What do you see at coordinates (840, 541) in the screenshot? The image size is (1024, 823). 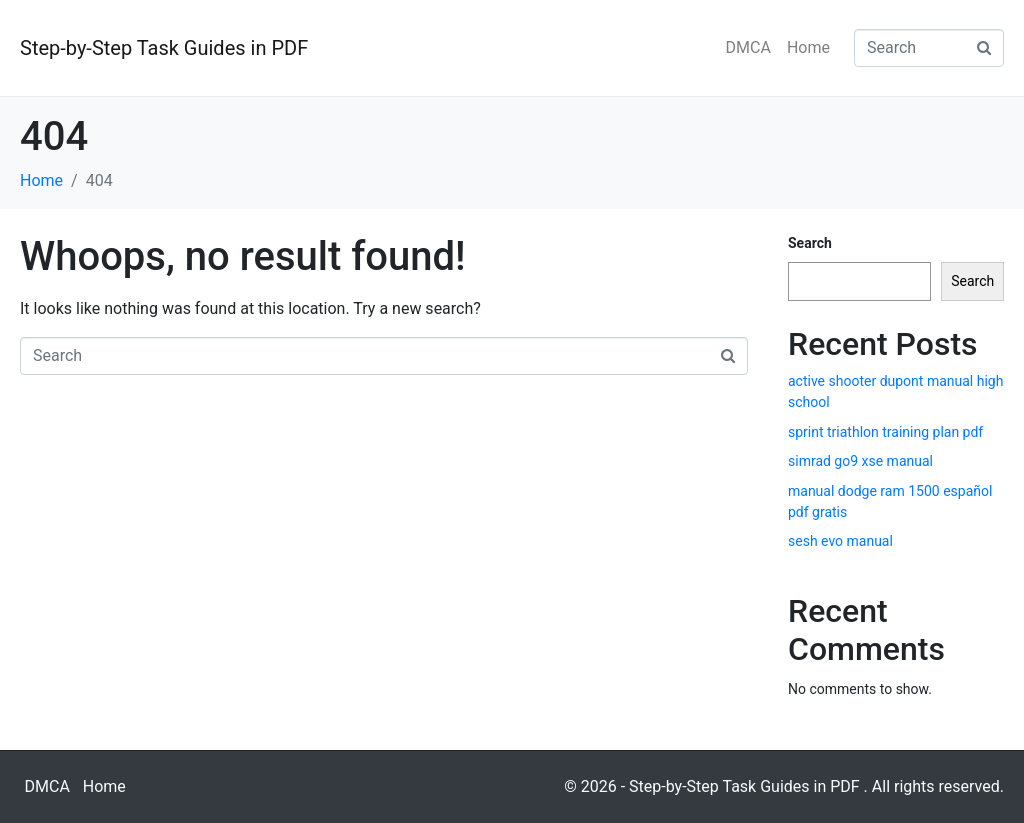 I see `sesh evo manual` at bounding box center [840, 541].